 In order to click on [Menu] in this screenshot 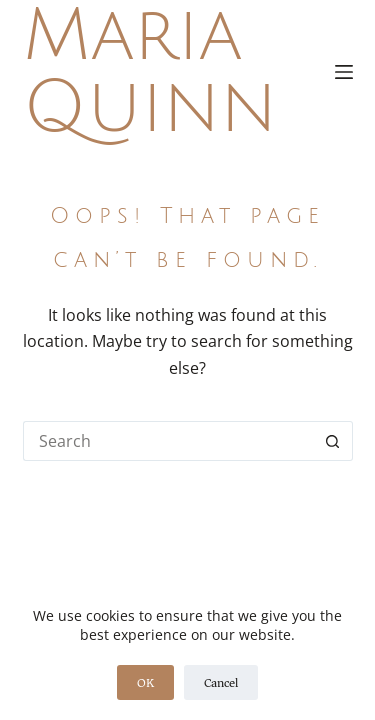, I will do `click(344, 72)`.